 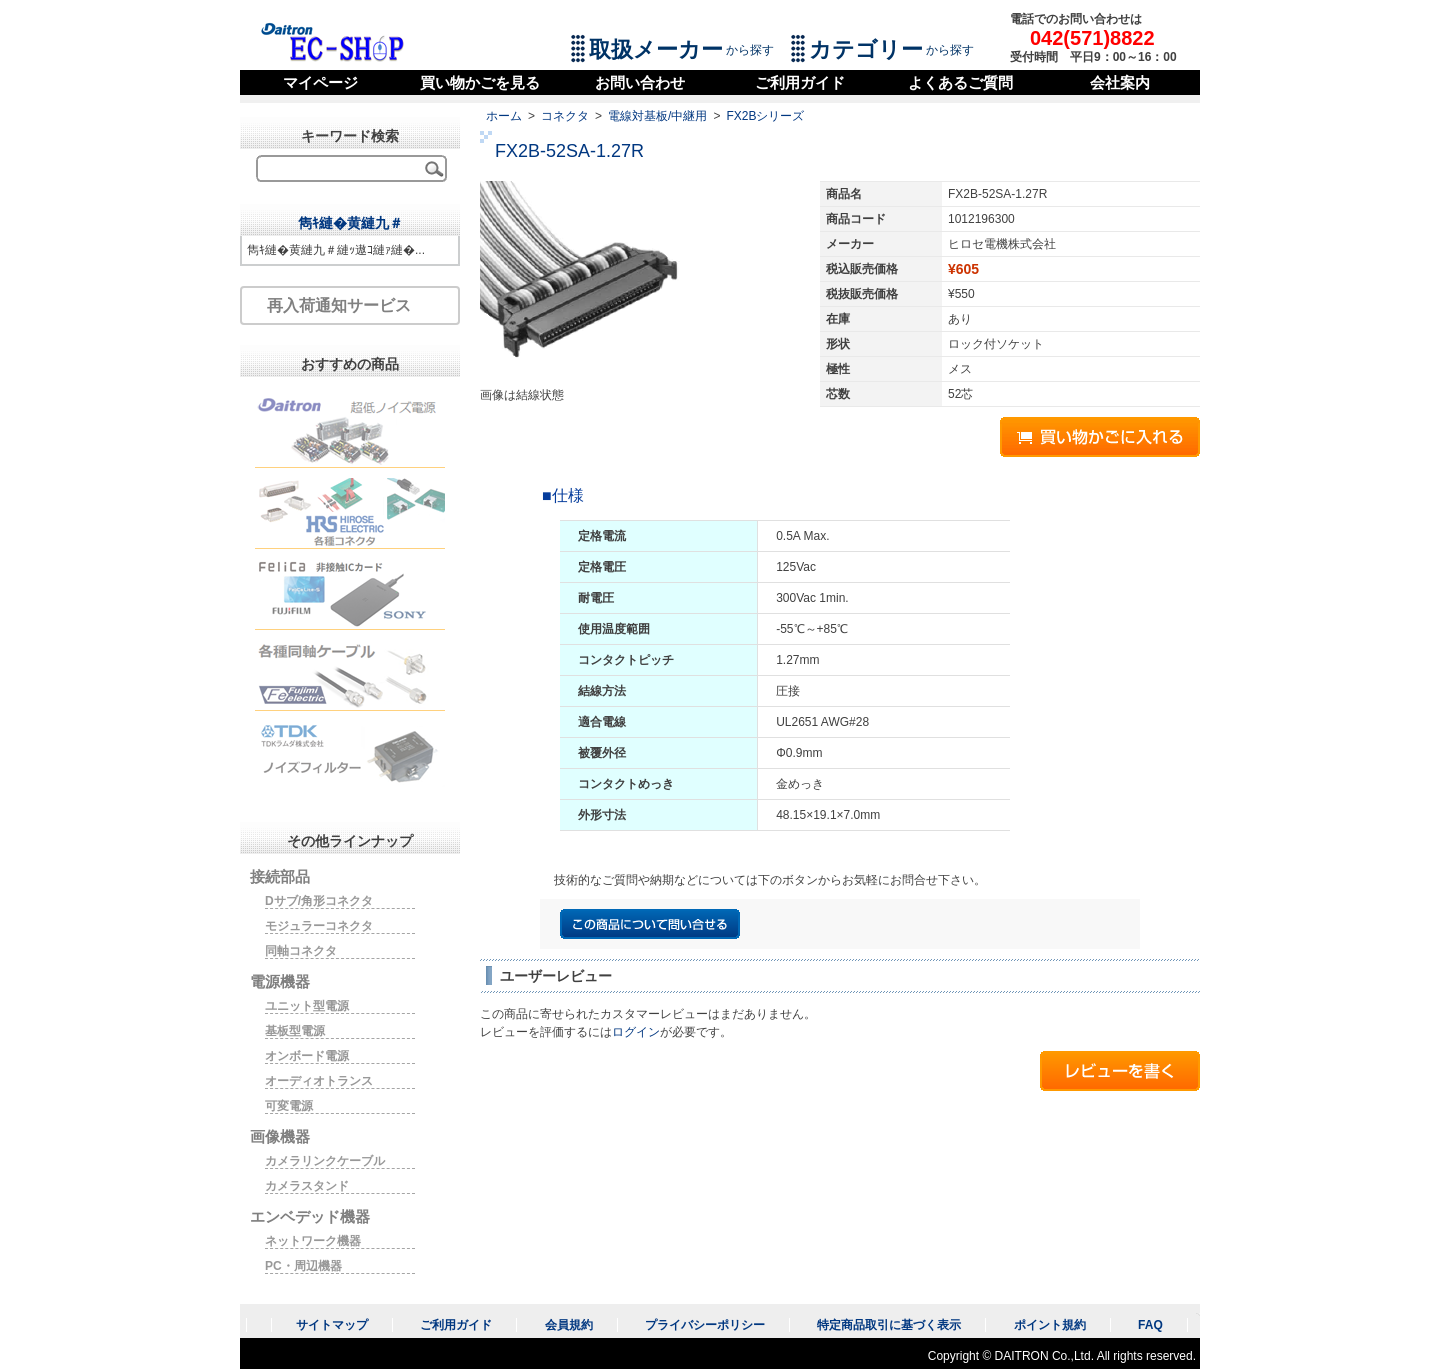 What do you see at coordinates (800, 82) in the screenshot?
I see `ご利用ガイド` at bounding box center [800, 82].